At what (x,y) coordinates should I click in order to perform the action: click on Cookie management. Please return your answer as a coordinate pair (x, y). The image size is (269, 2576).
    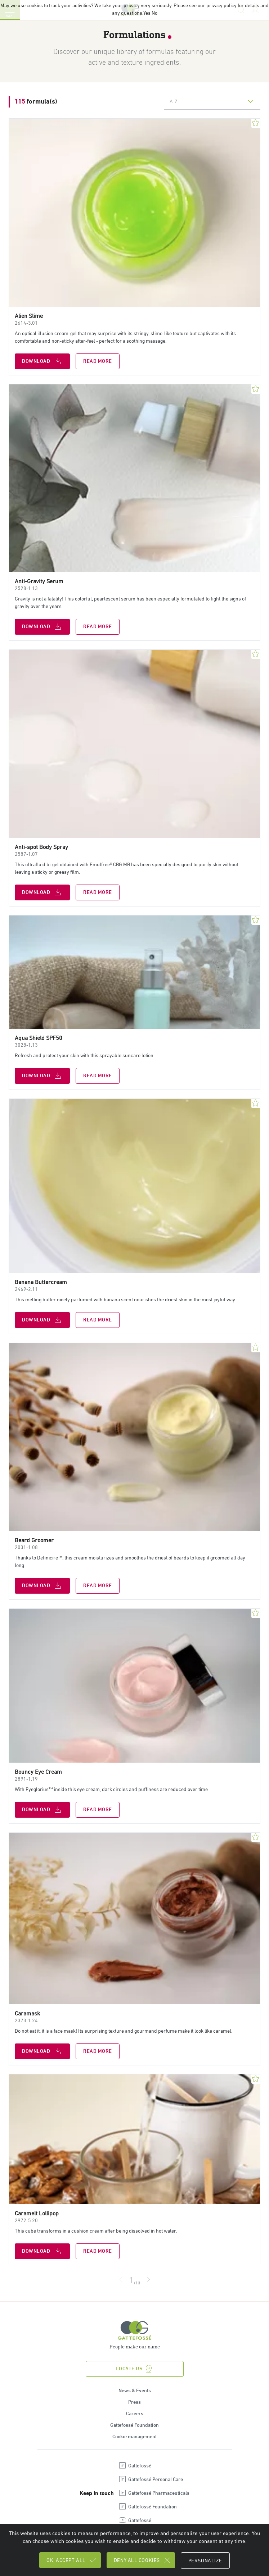
    Looking at the image, I should click on (134, 2437).